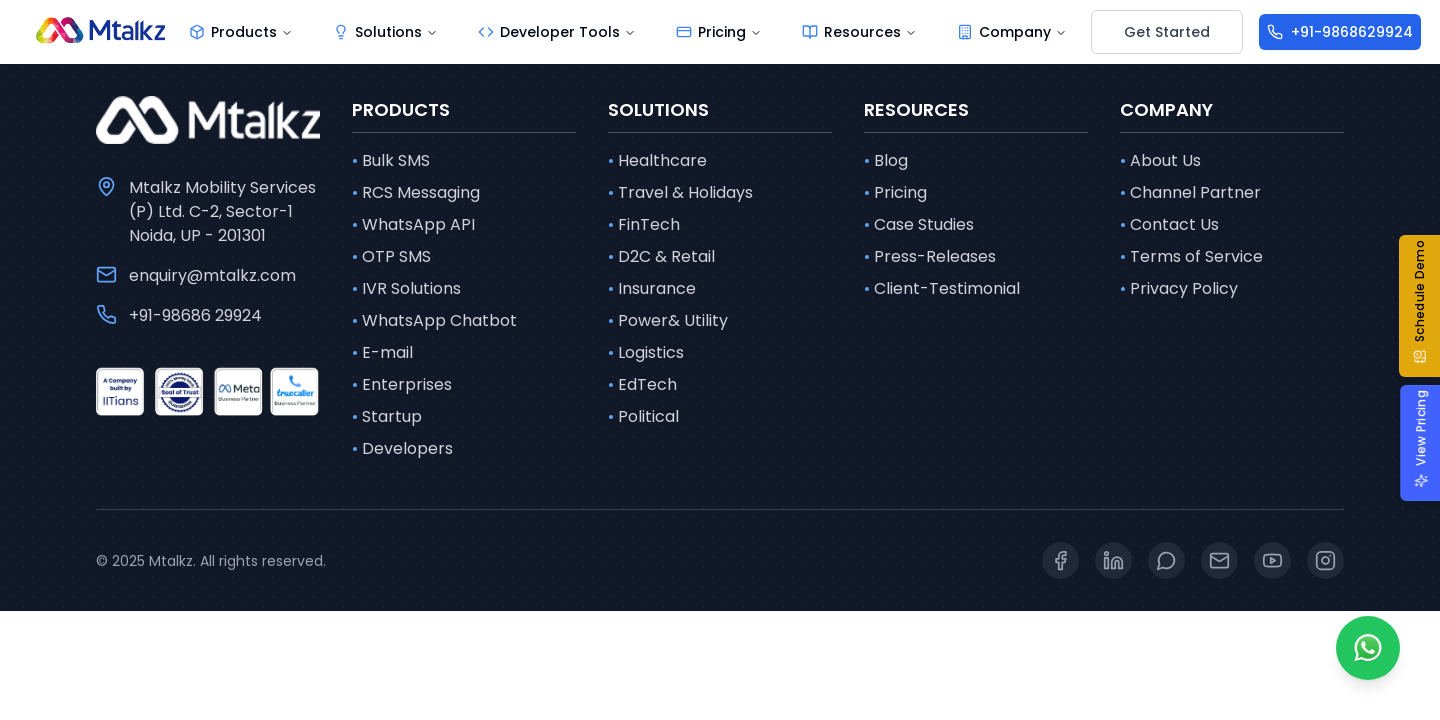 Image resolution: width=1440 pixels, height=720 pixels. I want to click on enquiry@mtalkz.com, so click(212, 275).